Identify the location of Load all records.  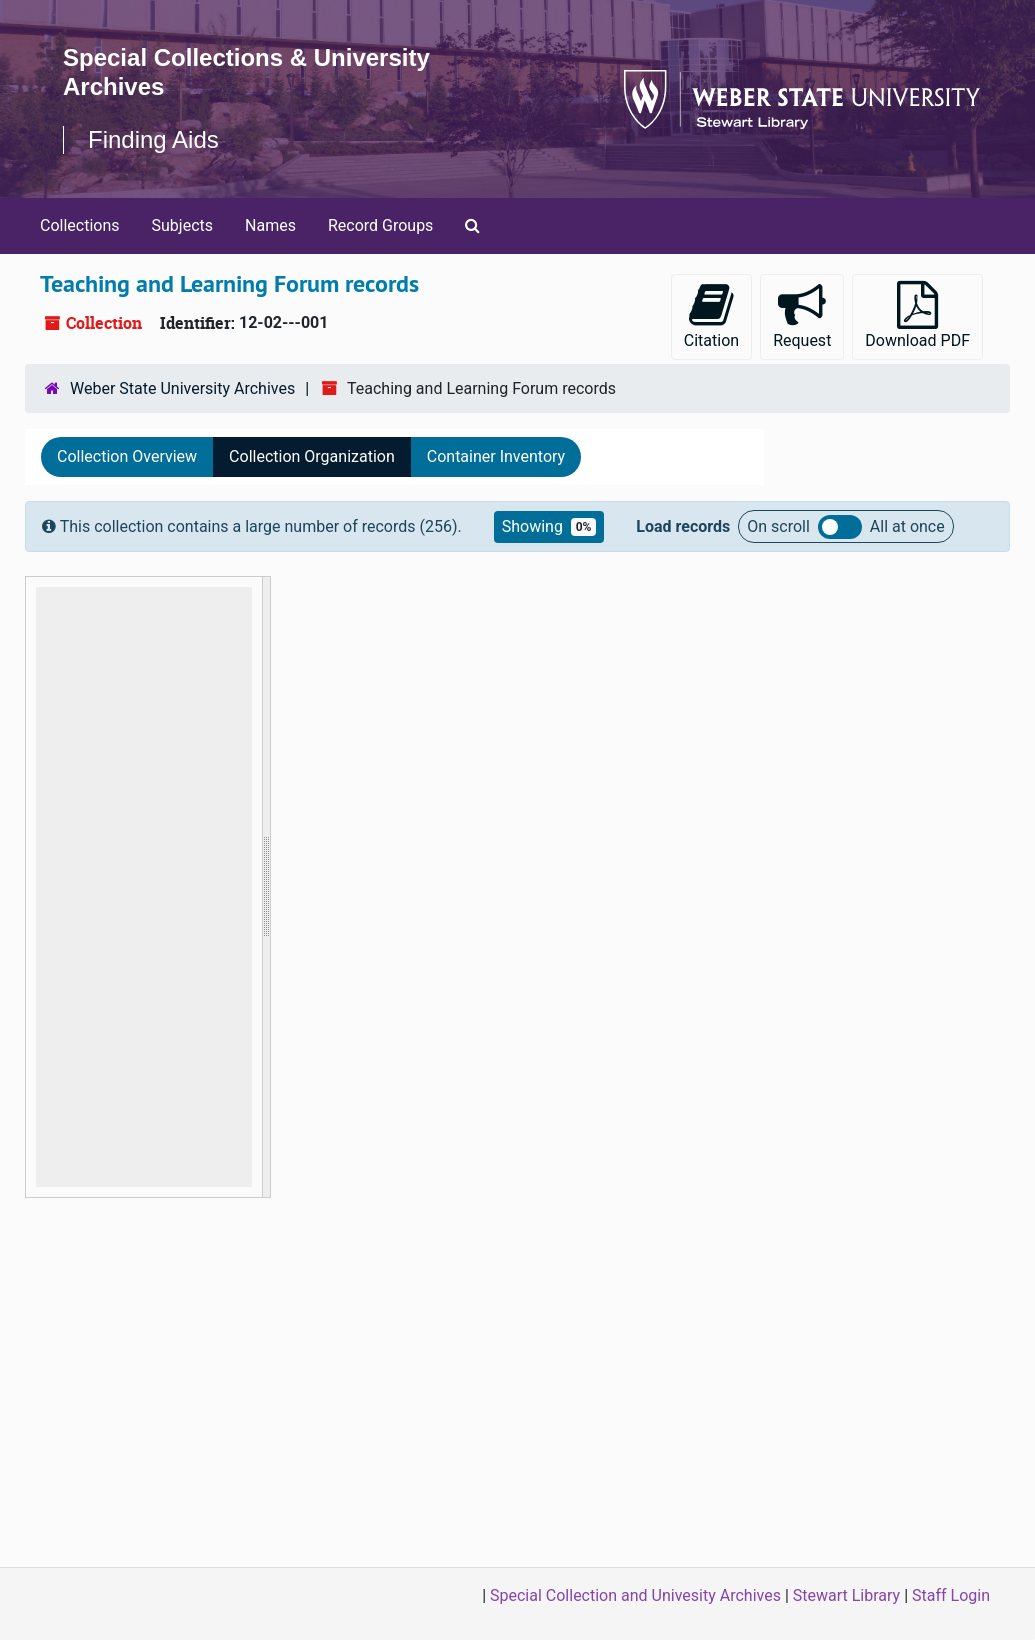
(840, 527).